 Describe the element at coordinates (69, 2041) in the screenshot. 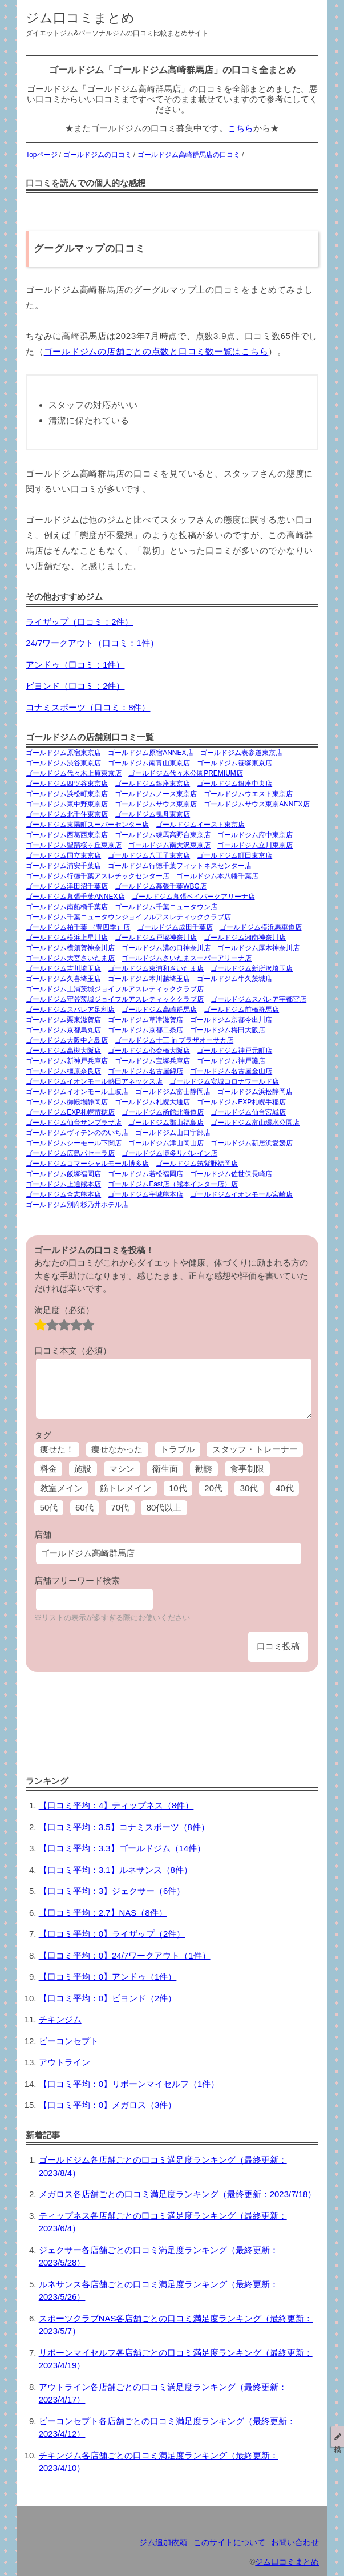

I see `ビーコンセプト` at that location.